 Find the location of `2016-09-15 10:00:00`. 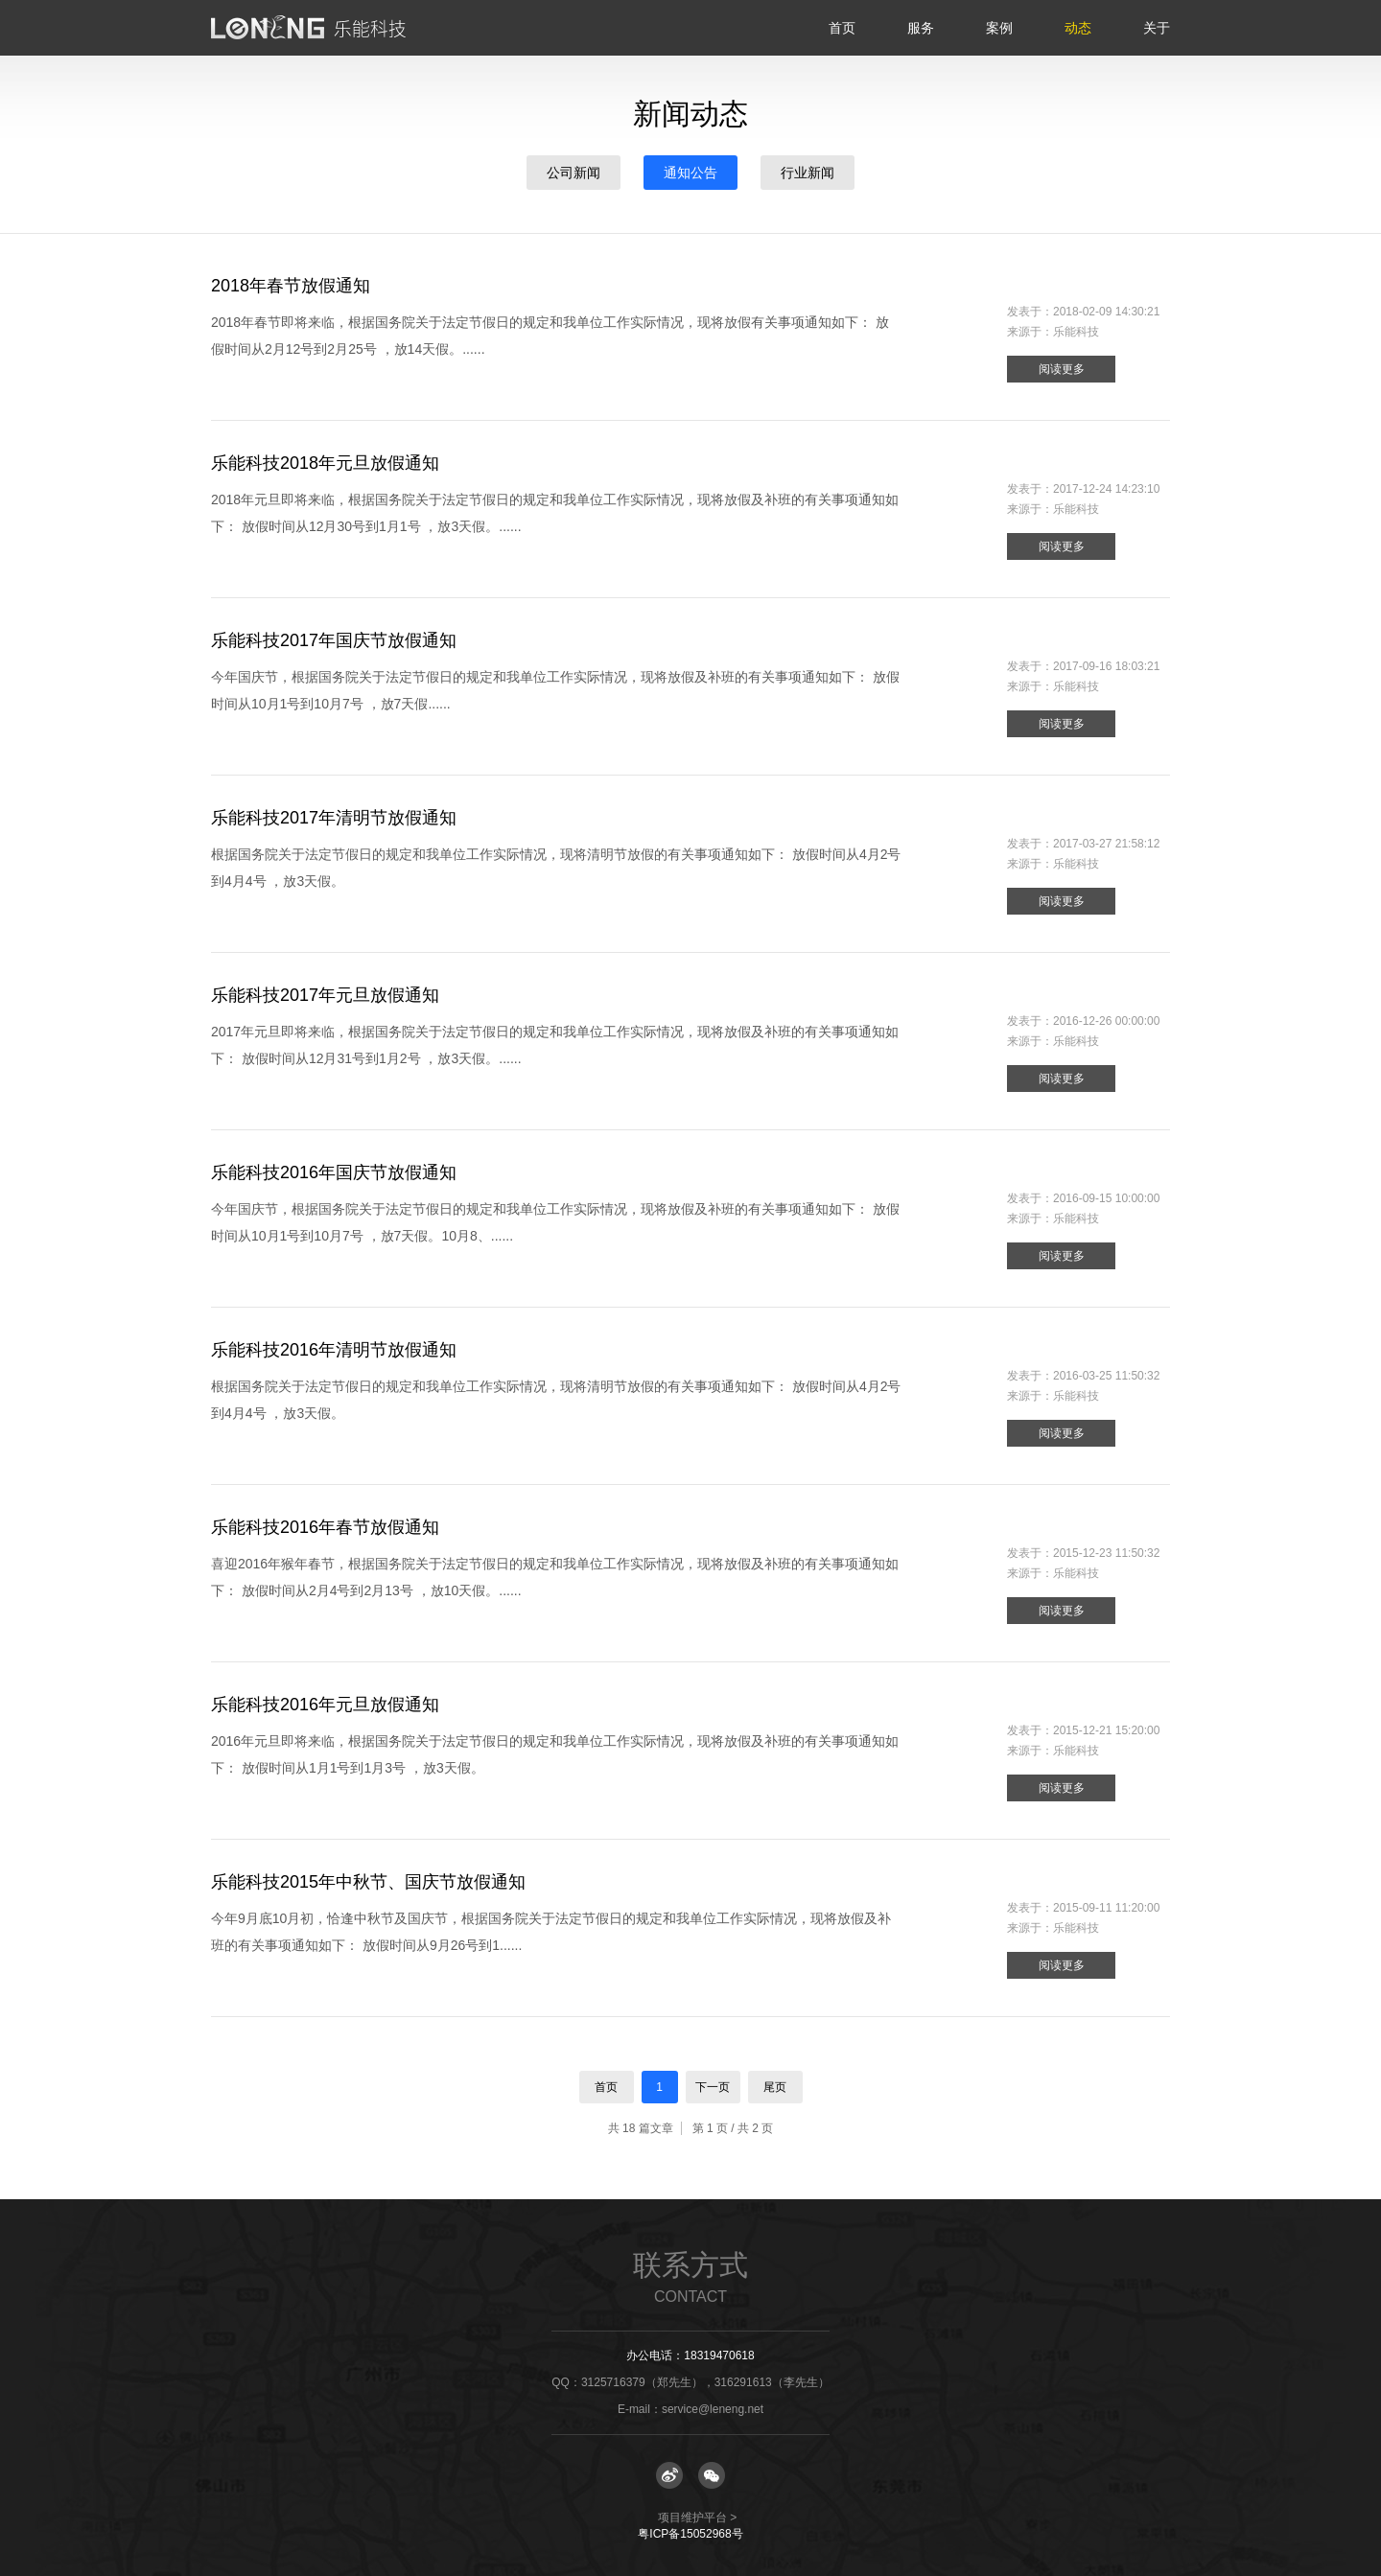

2016-09-15 10:00:00 is located at coordinates (1106, 1198).